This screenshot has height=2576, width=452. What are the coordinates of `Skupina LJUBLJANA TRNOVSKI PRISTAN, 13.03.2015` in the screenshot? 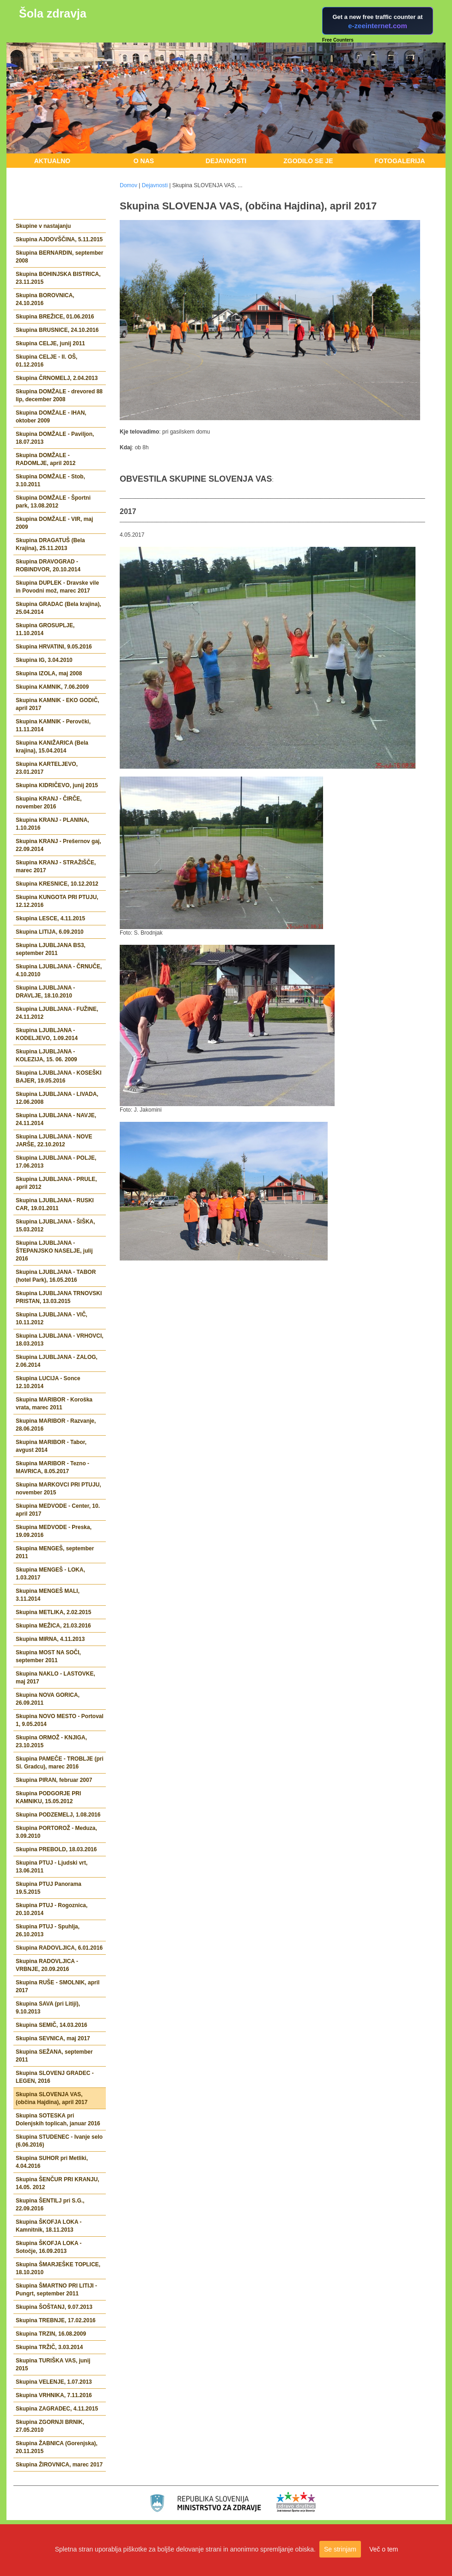 It's located at (59, 1297).